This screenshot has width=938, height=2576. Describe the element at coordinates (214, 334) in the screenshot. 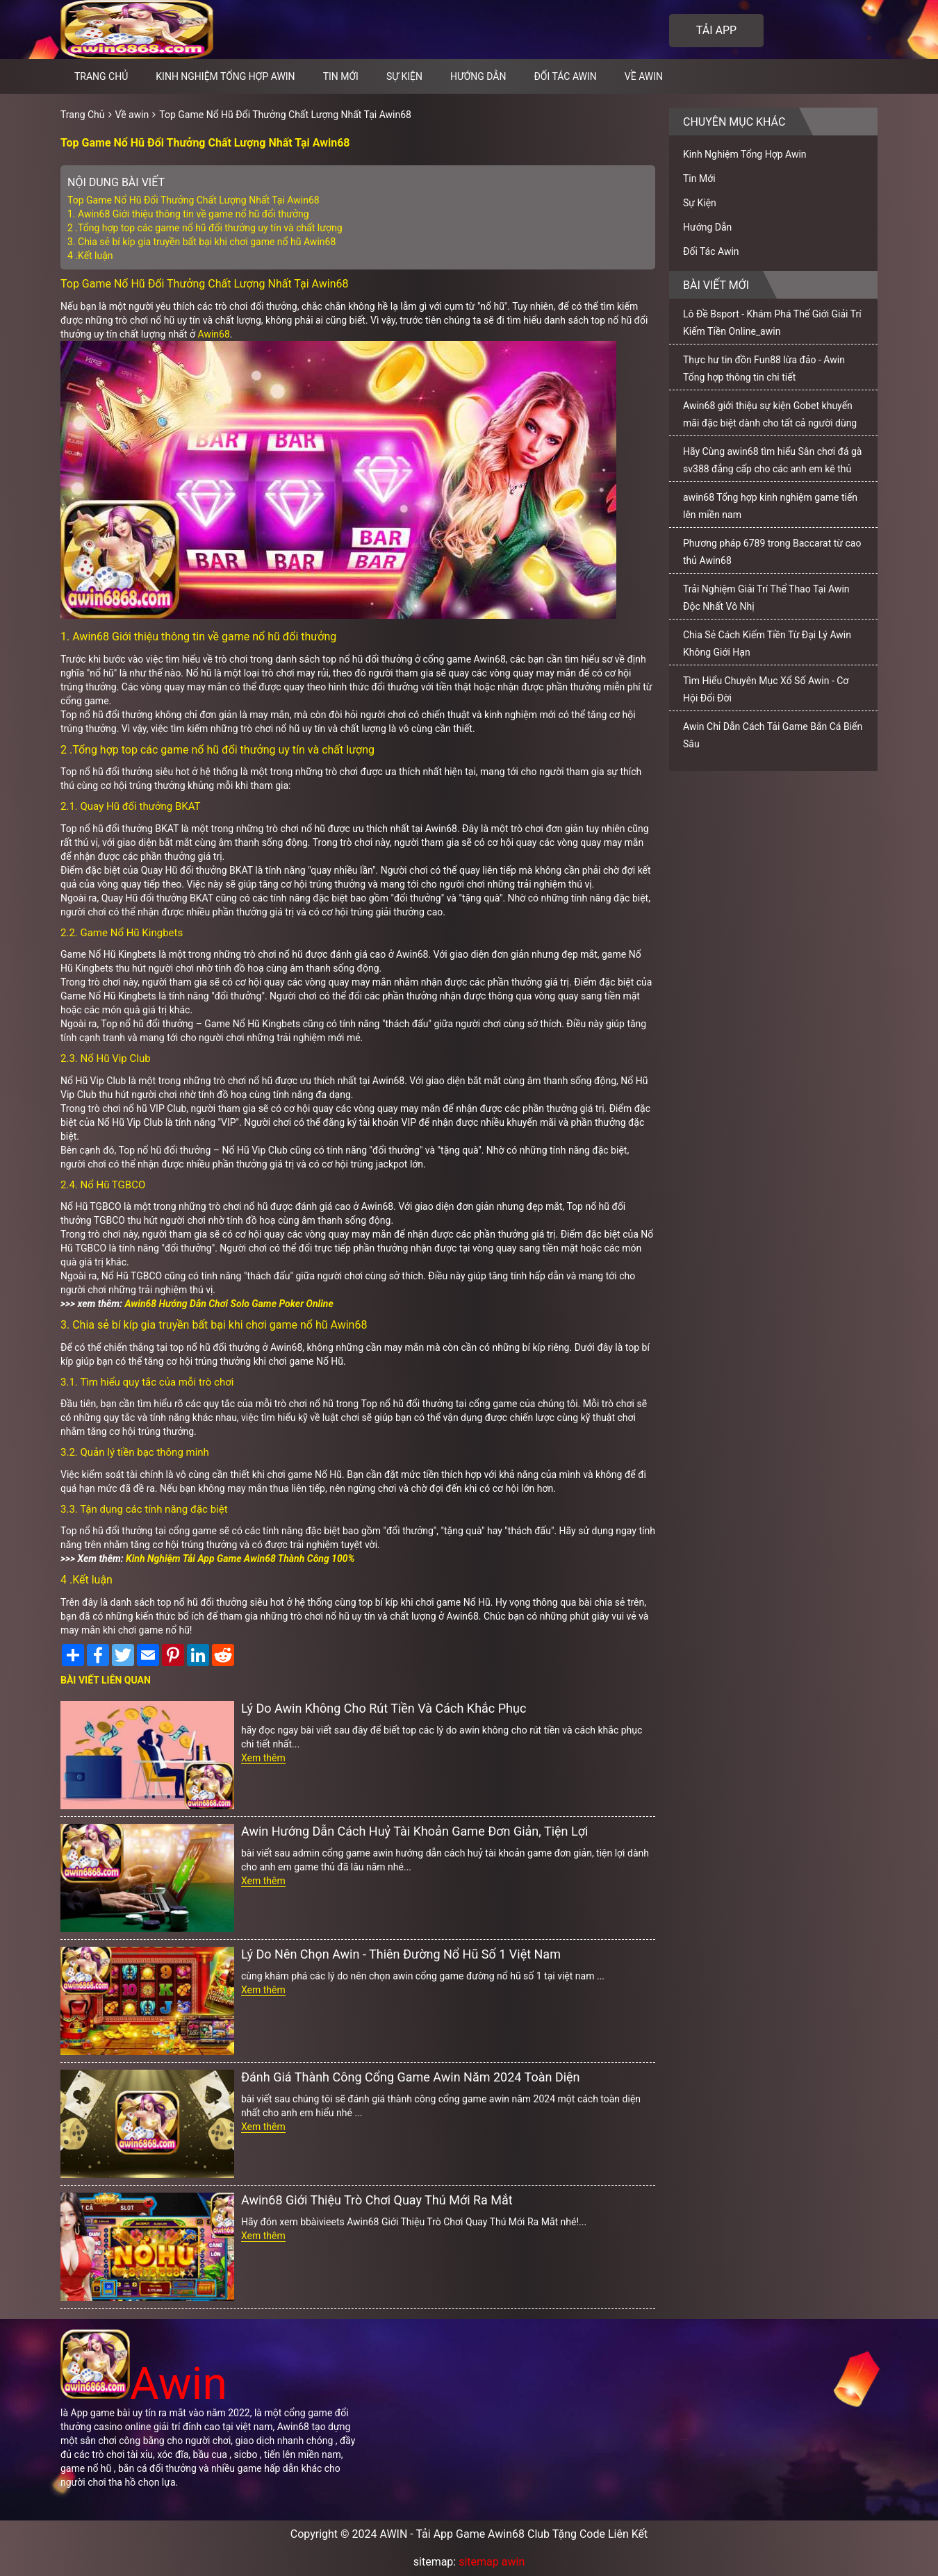

I see `Awin68` at that location.